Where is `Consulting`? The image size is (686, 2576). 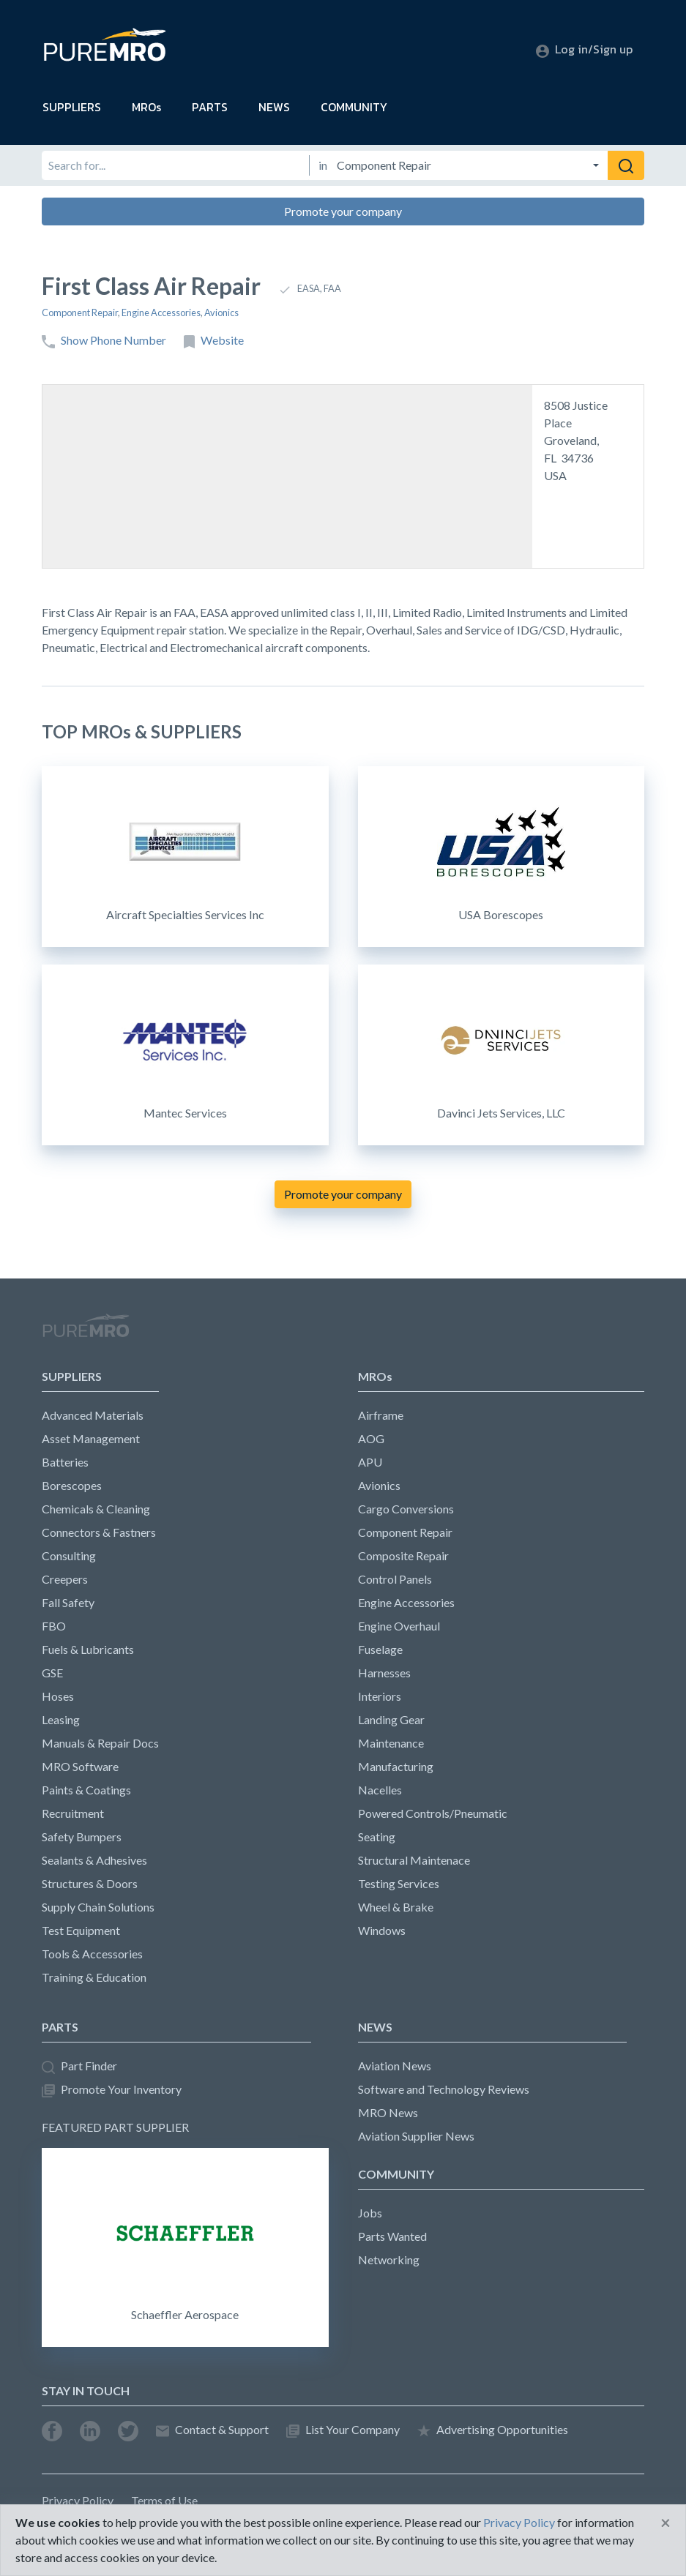
Consulting is located at coordinates (69, 1555).